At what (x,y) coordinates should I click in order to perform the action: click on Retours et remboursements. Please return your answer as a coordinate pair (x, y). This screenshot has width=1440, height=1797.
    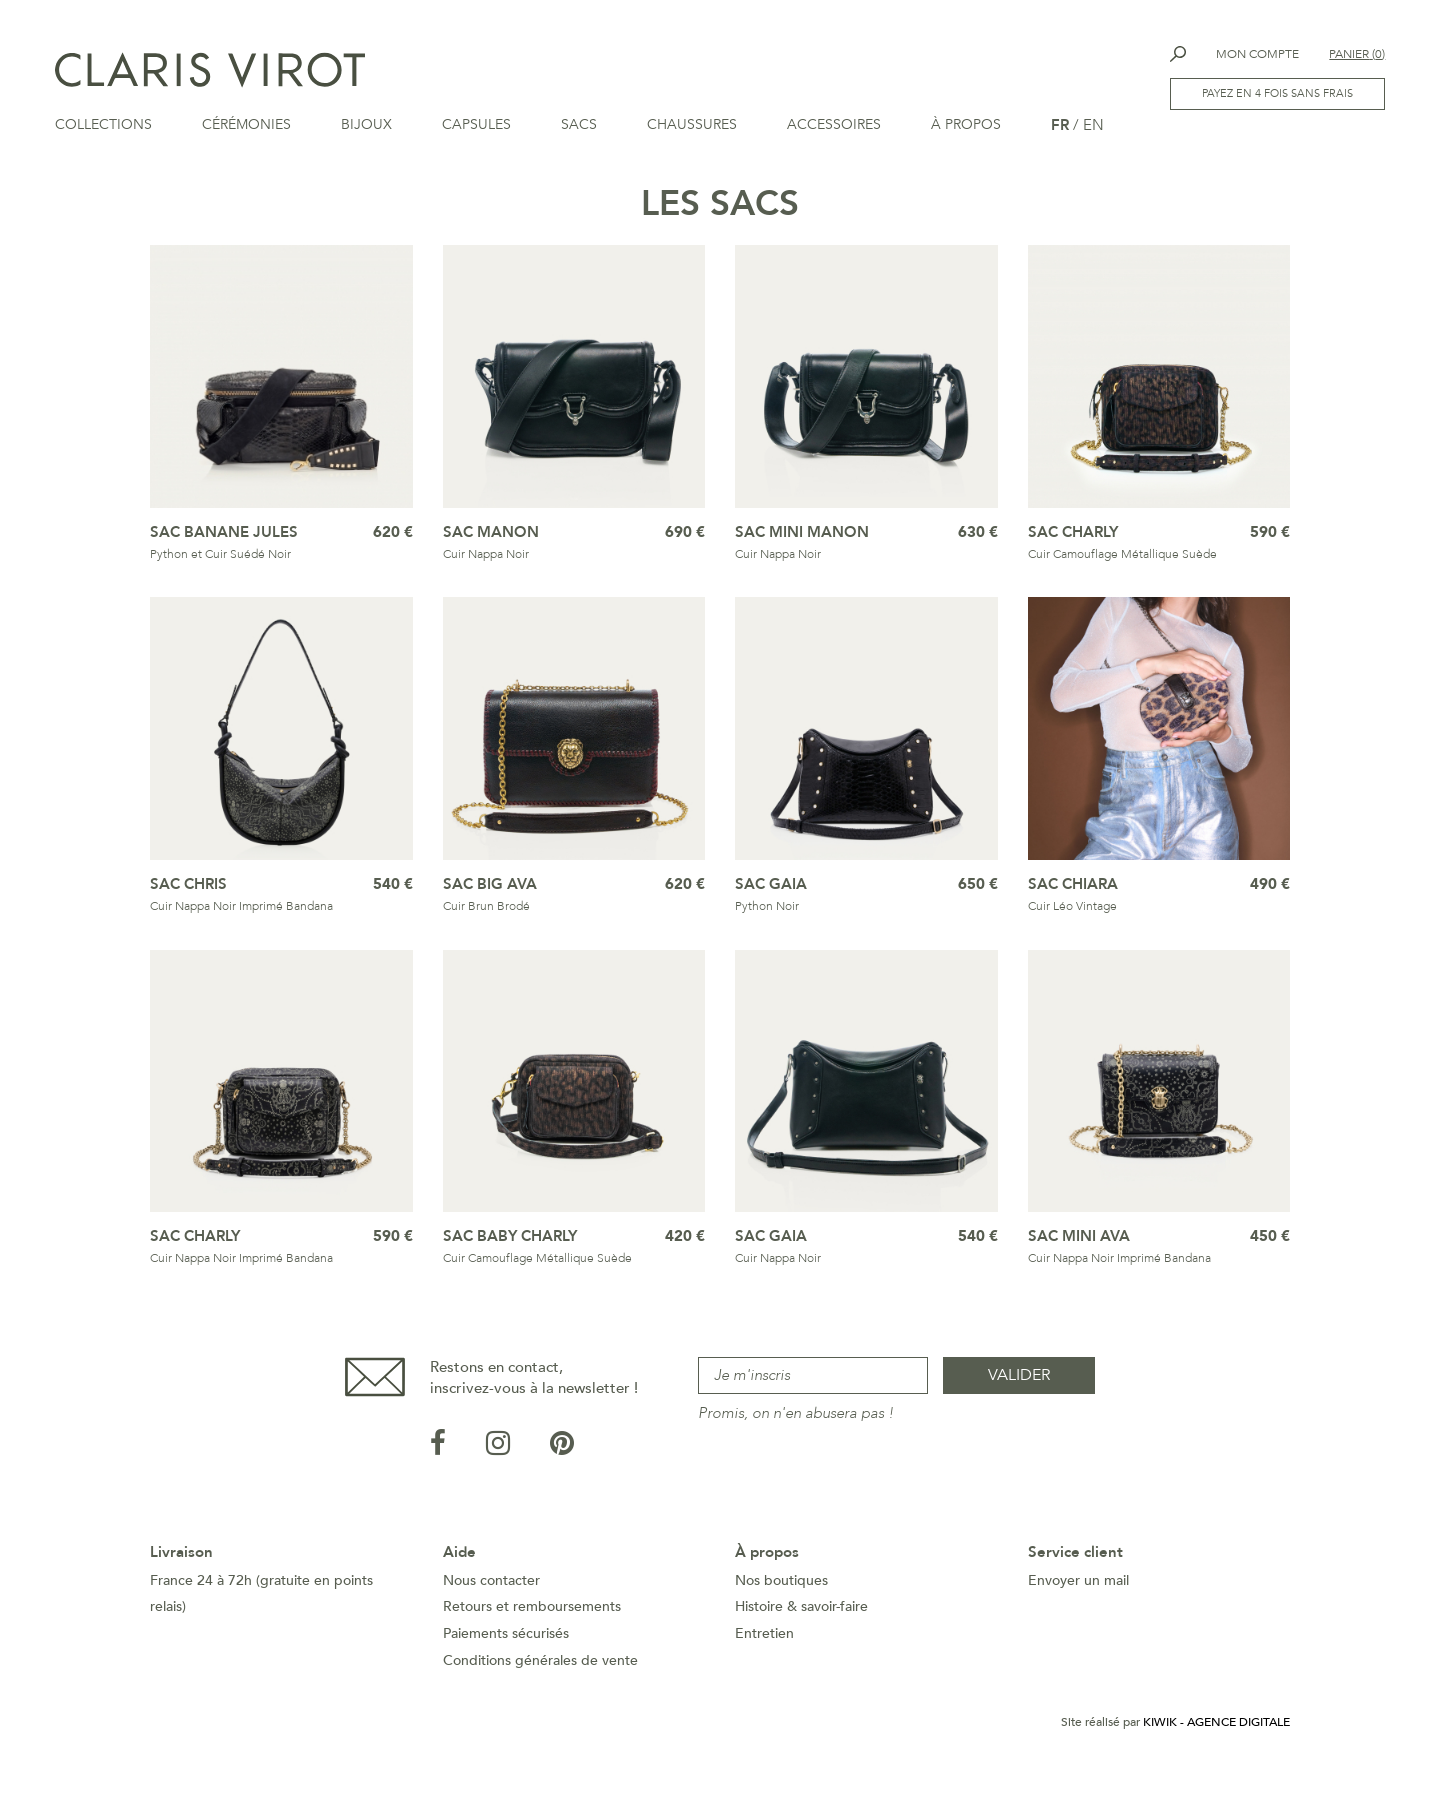
    Looking at the image, I should click on (532, 1623).